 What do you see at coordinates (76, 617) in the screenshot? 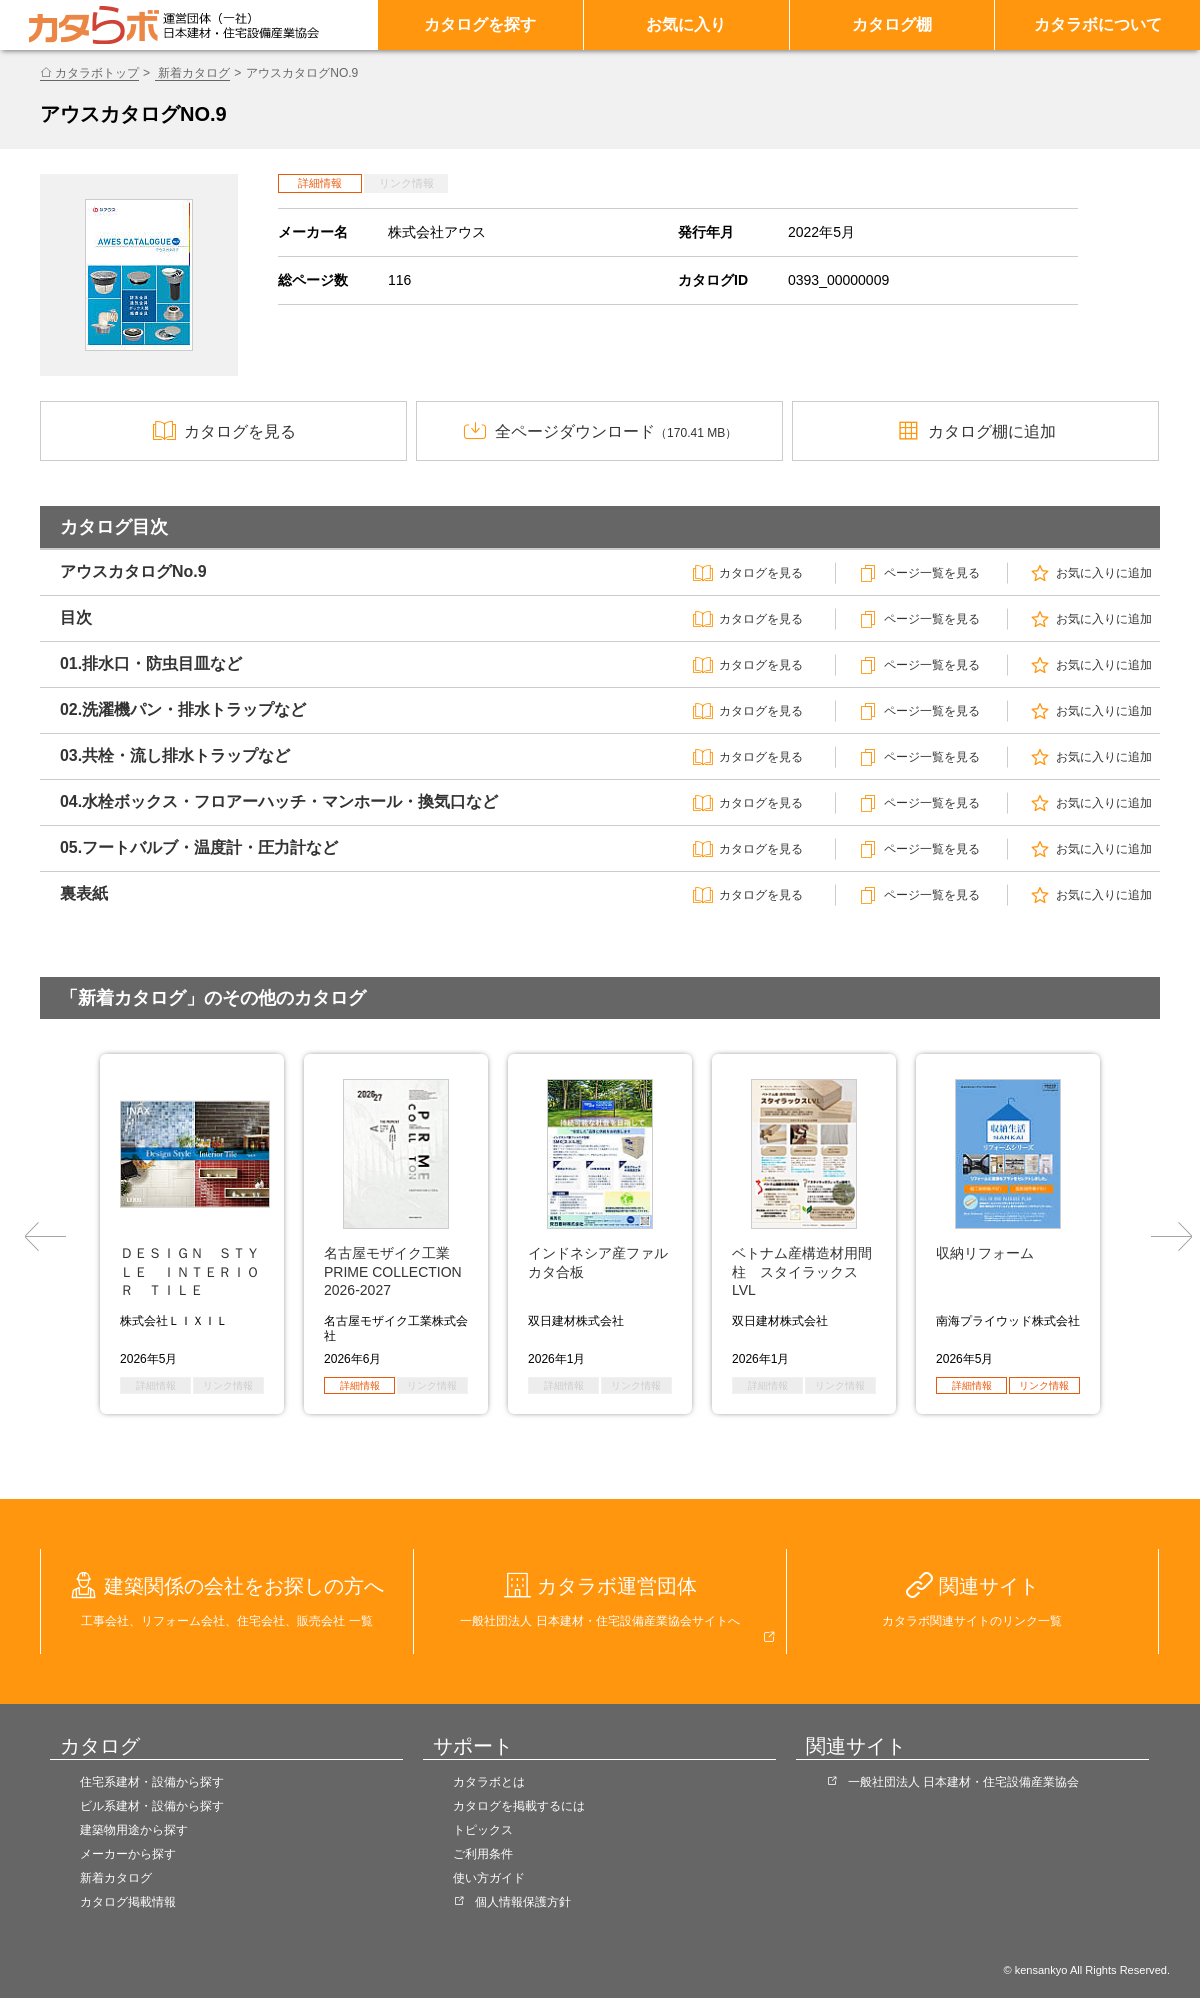
I see `目次` at bounding box center [76, 617].